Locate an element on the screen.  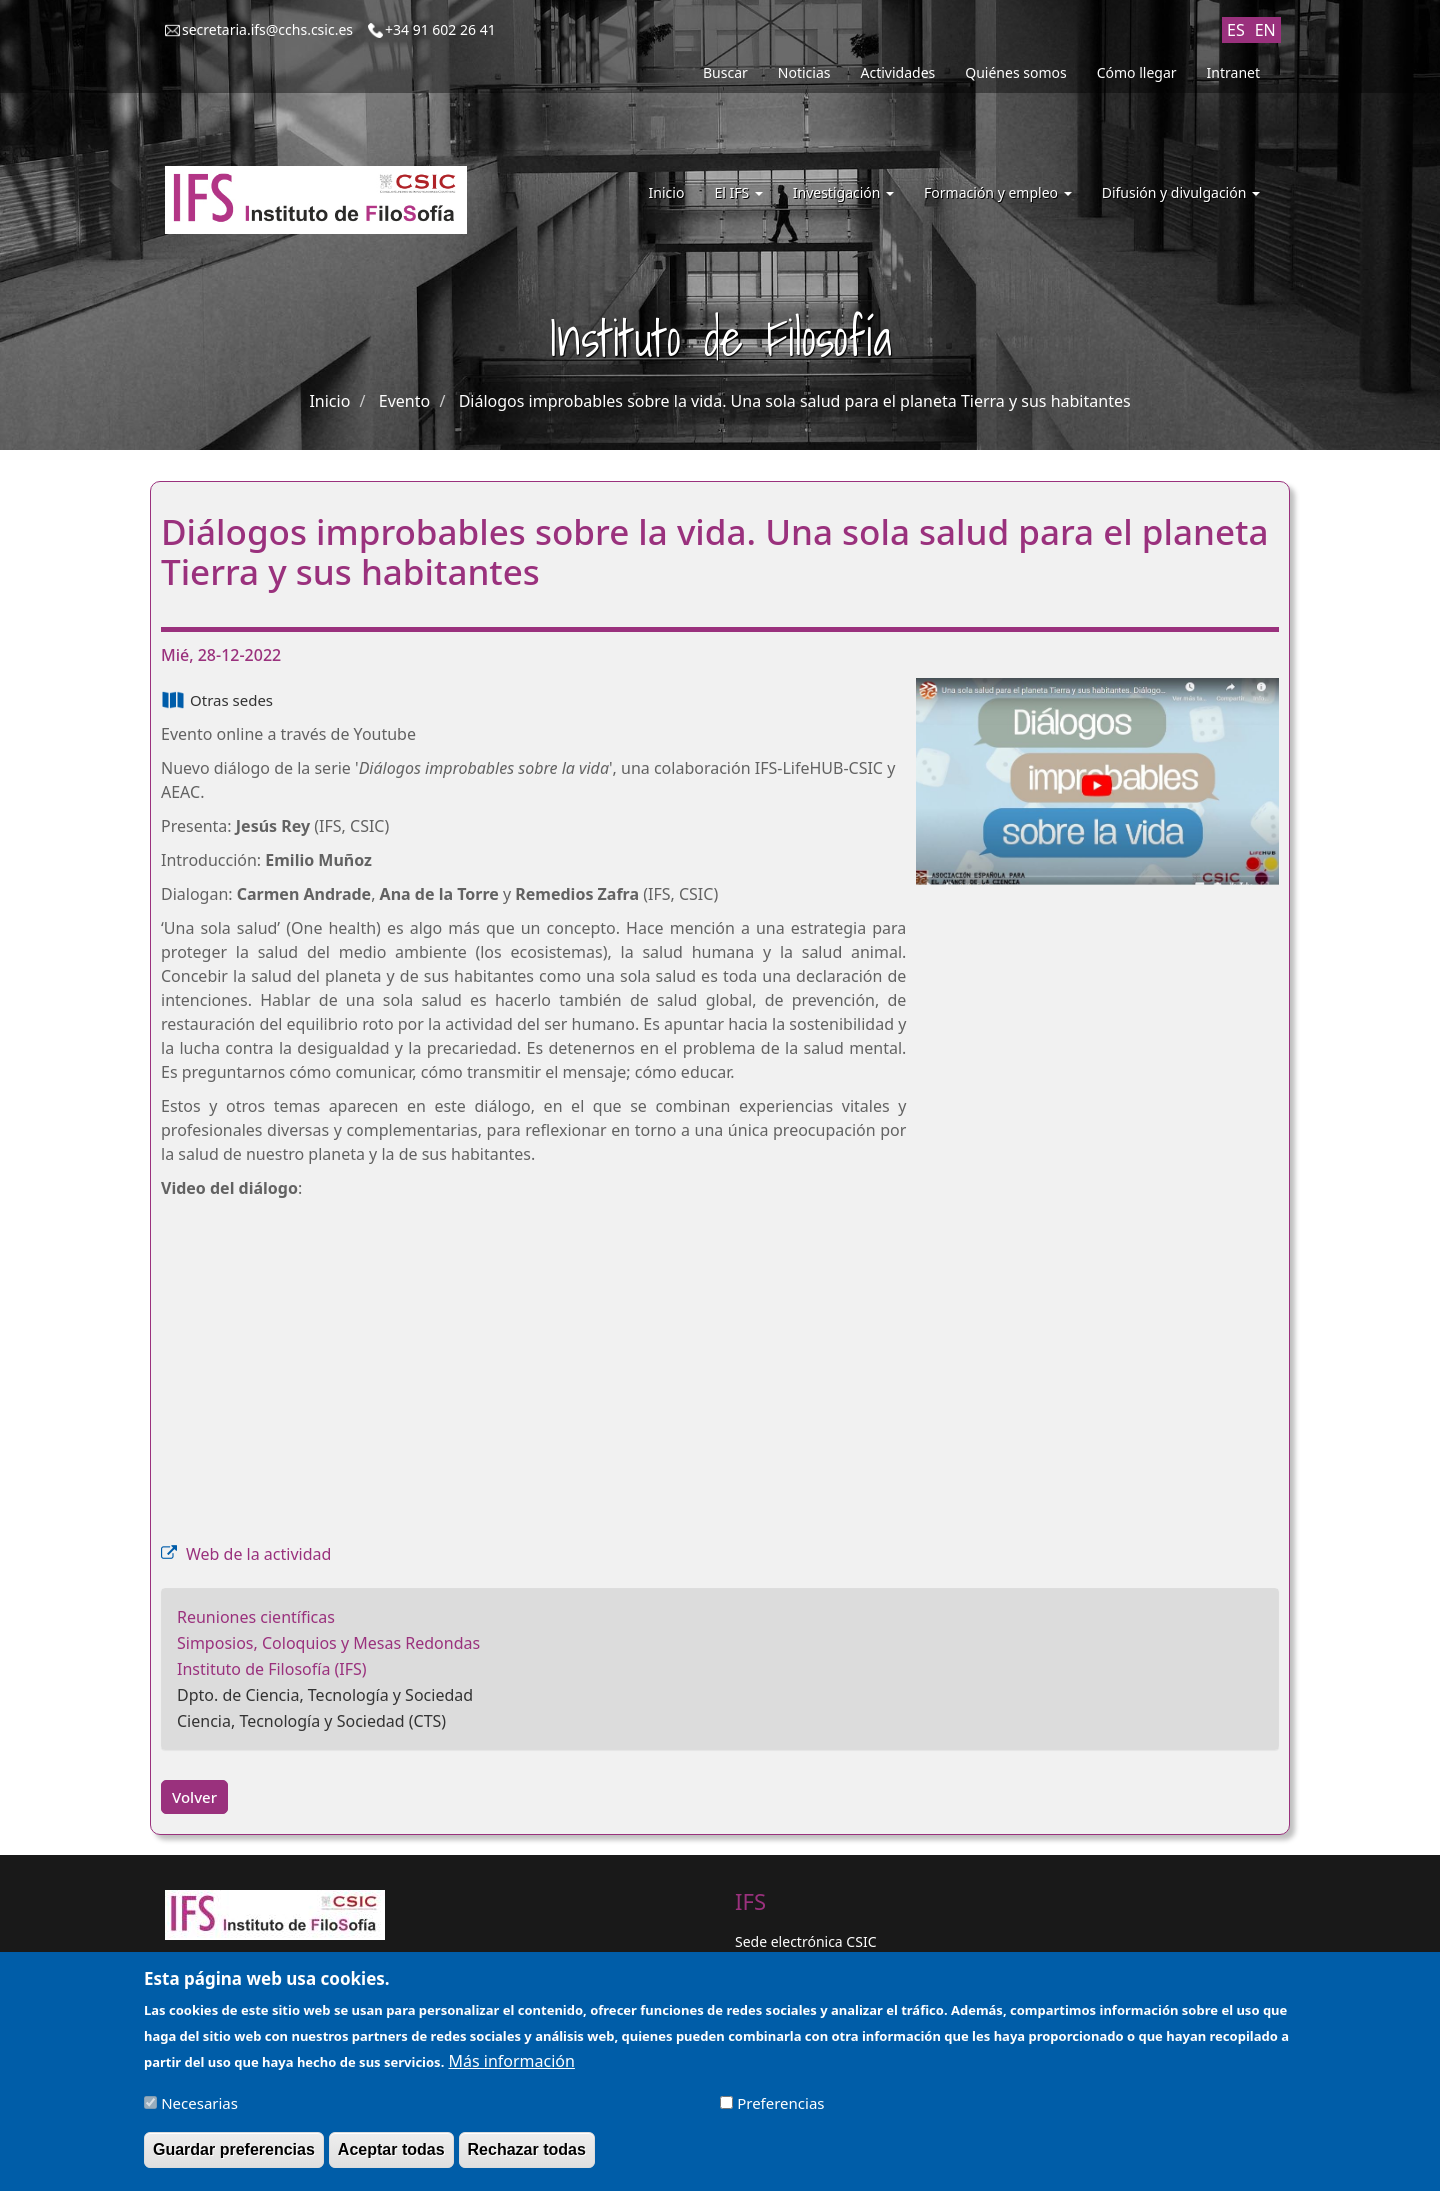
Difusión y divulgación is located at coordinates (1181, 192).